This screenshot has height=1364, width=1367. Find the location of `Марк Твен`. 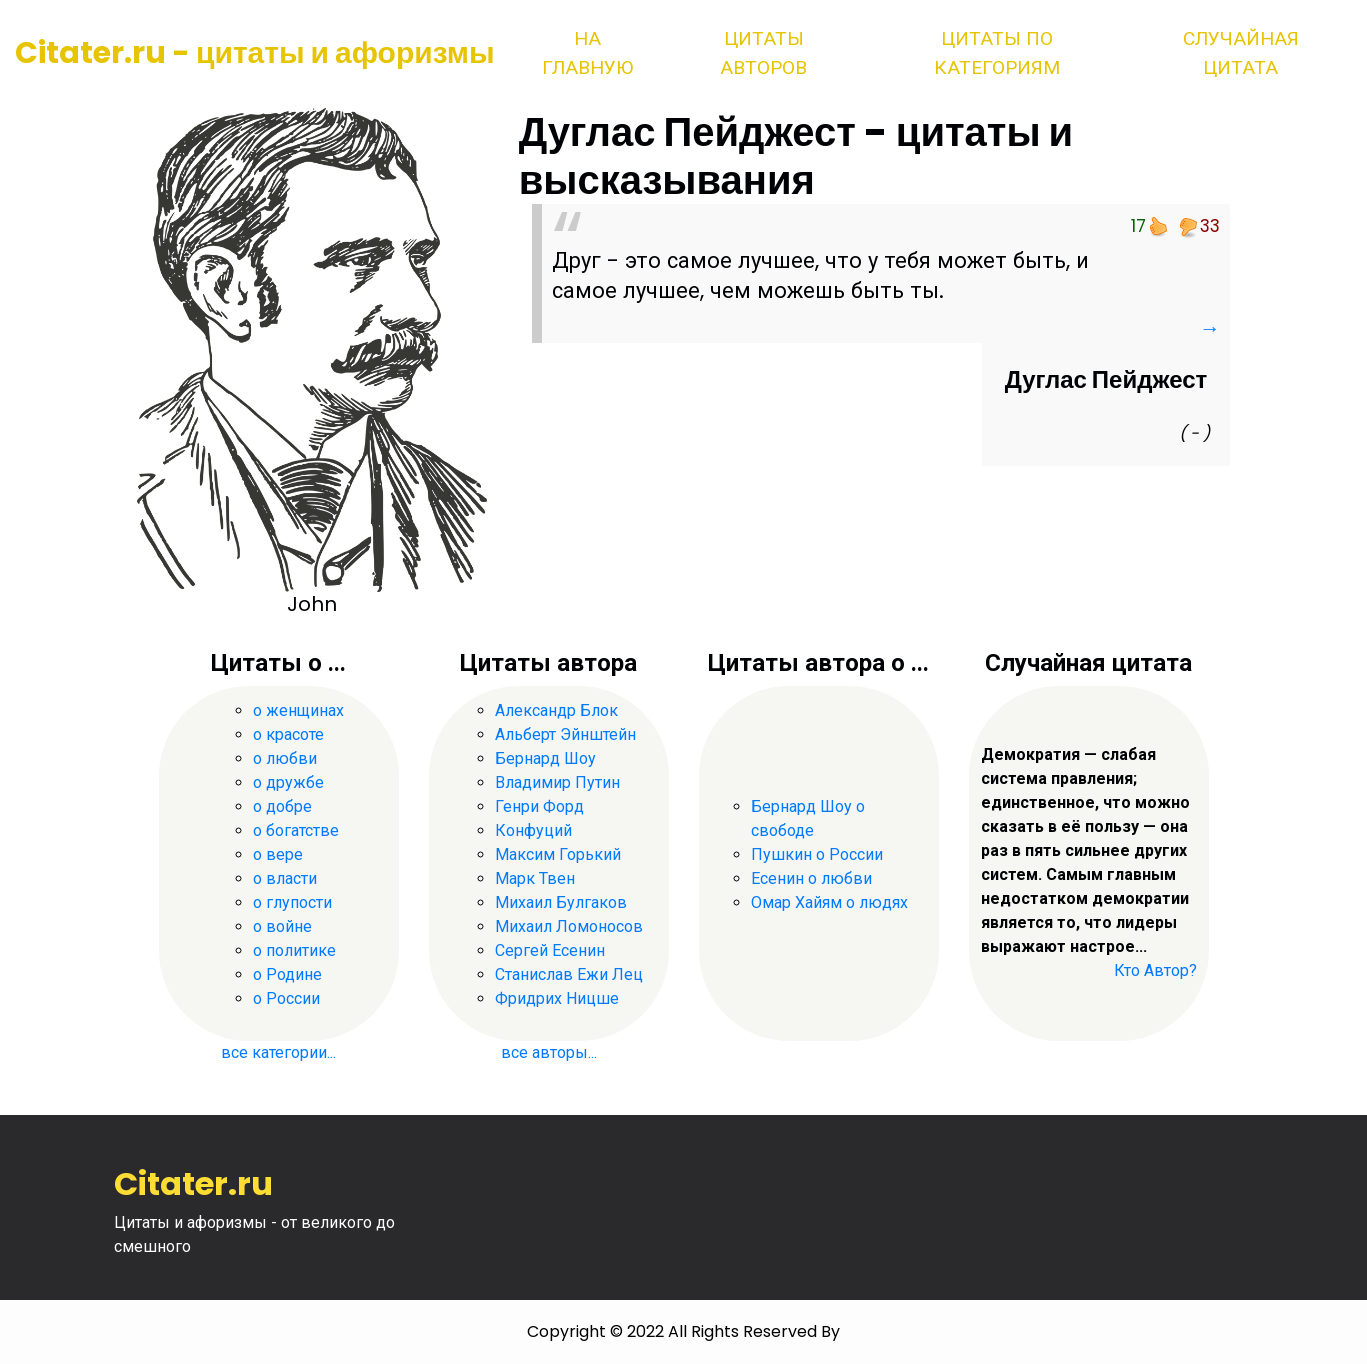

Марк Твен is located at coordinates (535, 878).